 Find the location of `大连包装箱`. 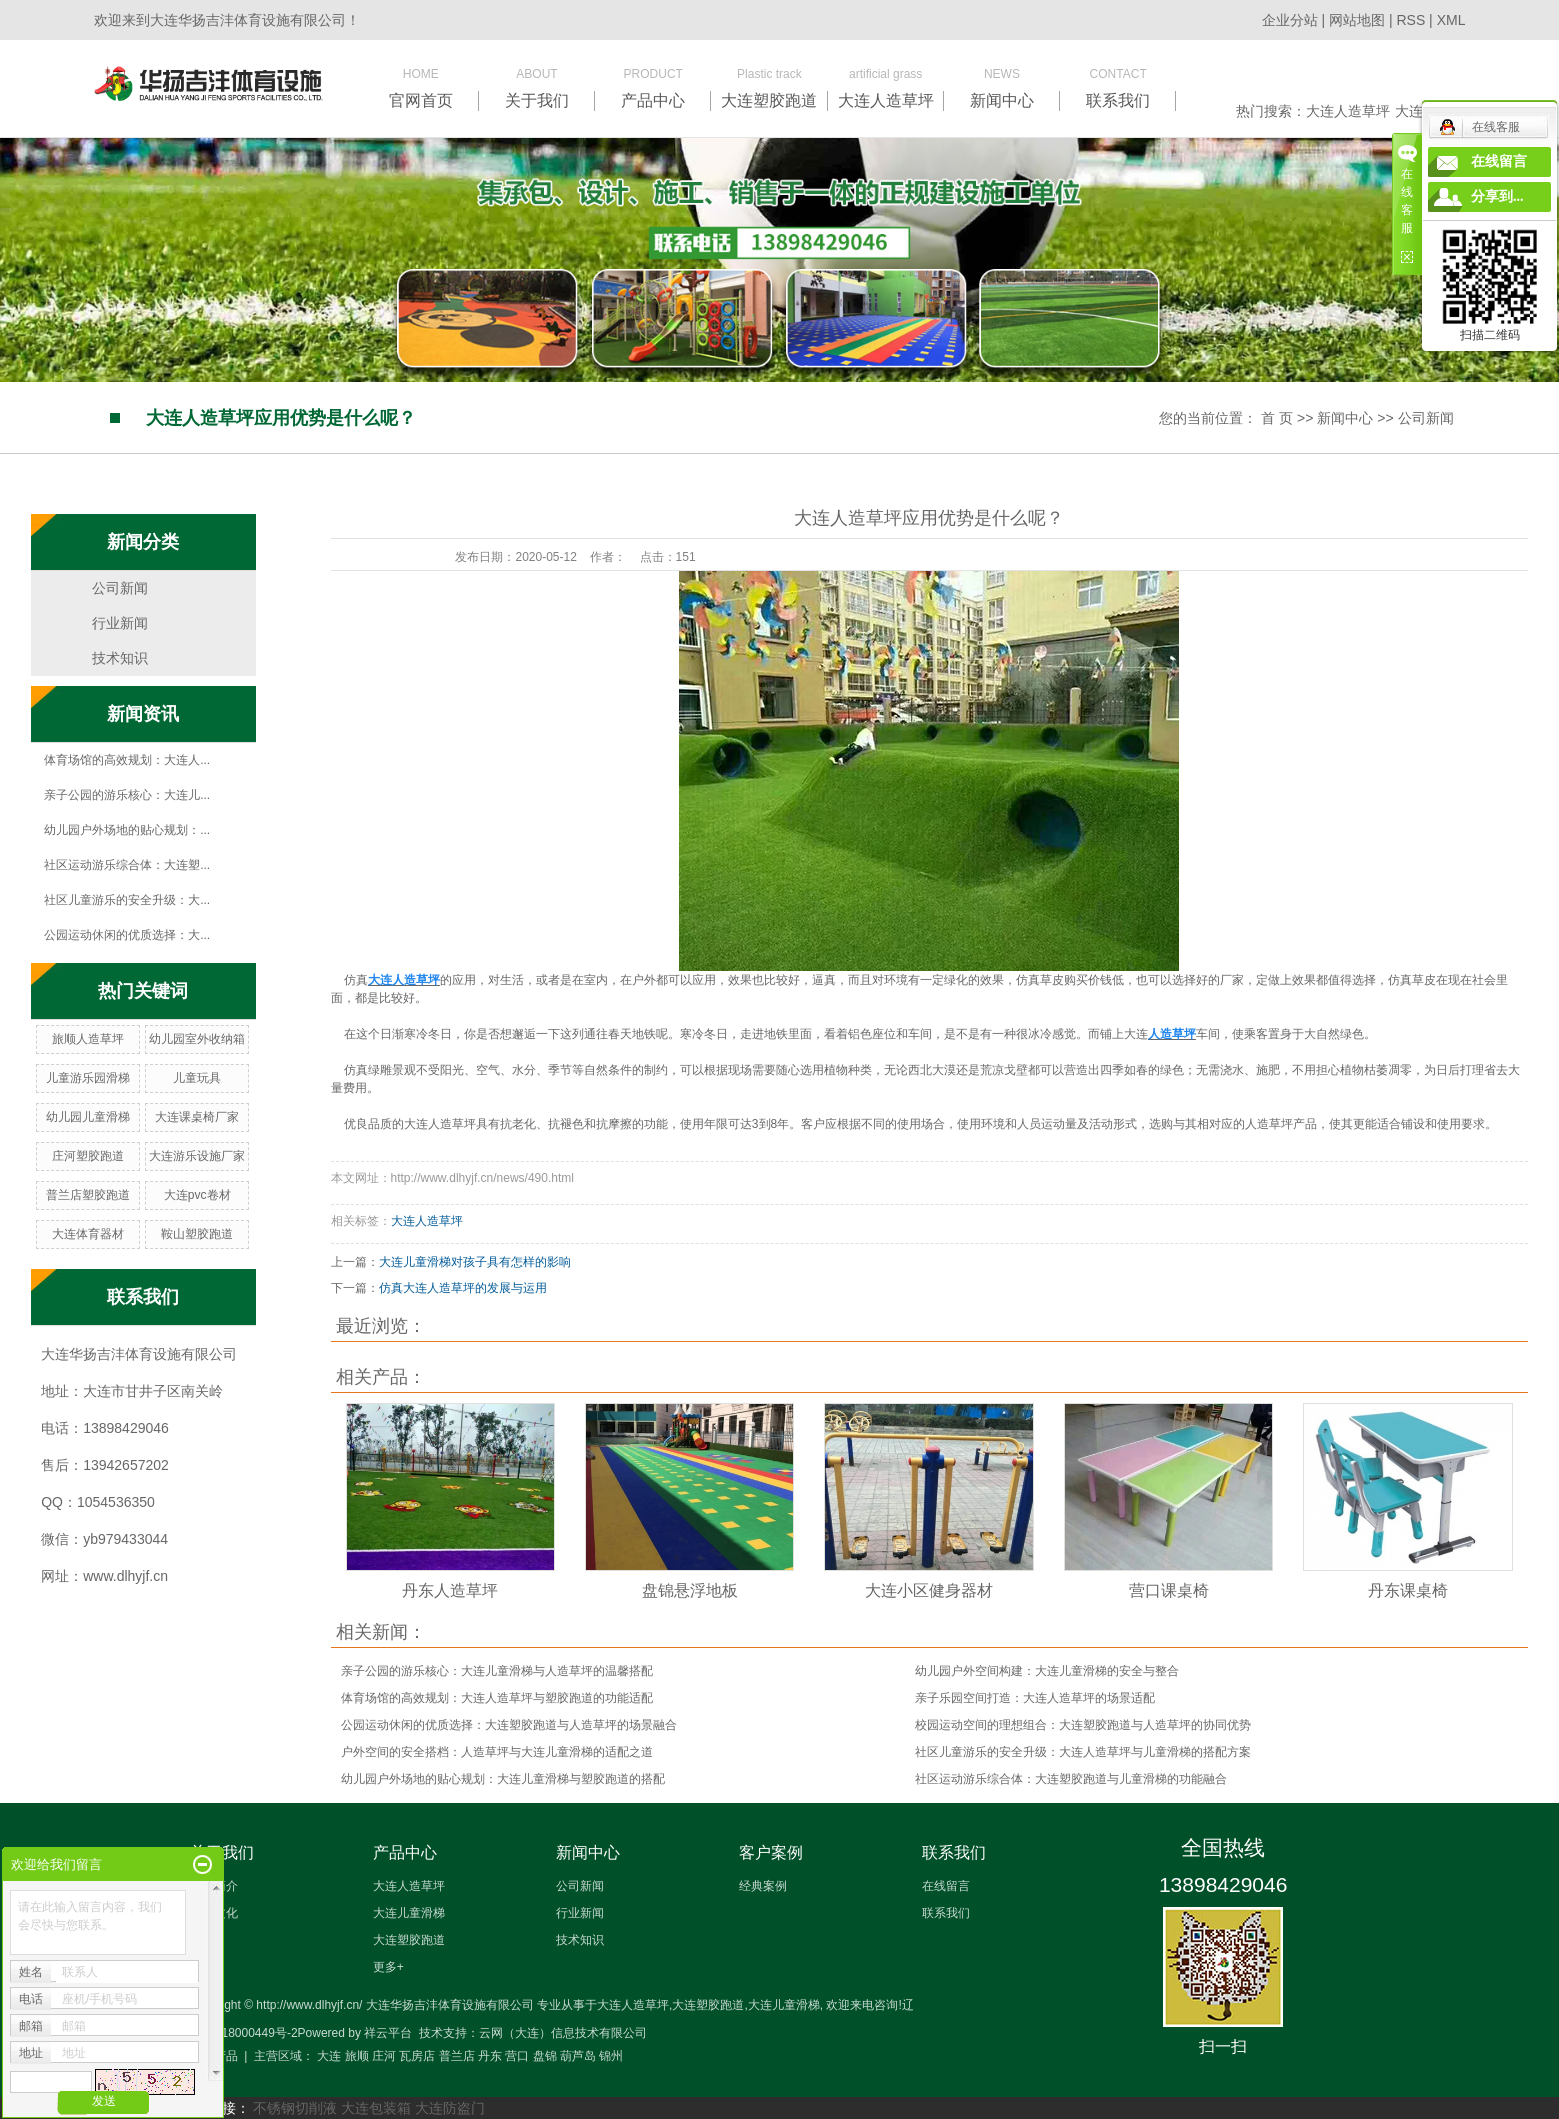

大连包装箱 is located at coordinates (376, 2108).